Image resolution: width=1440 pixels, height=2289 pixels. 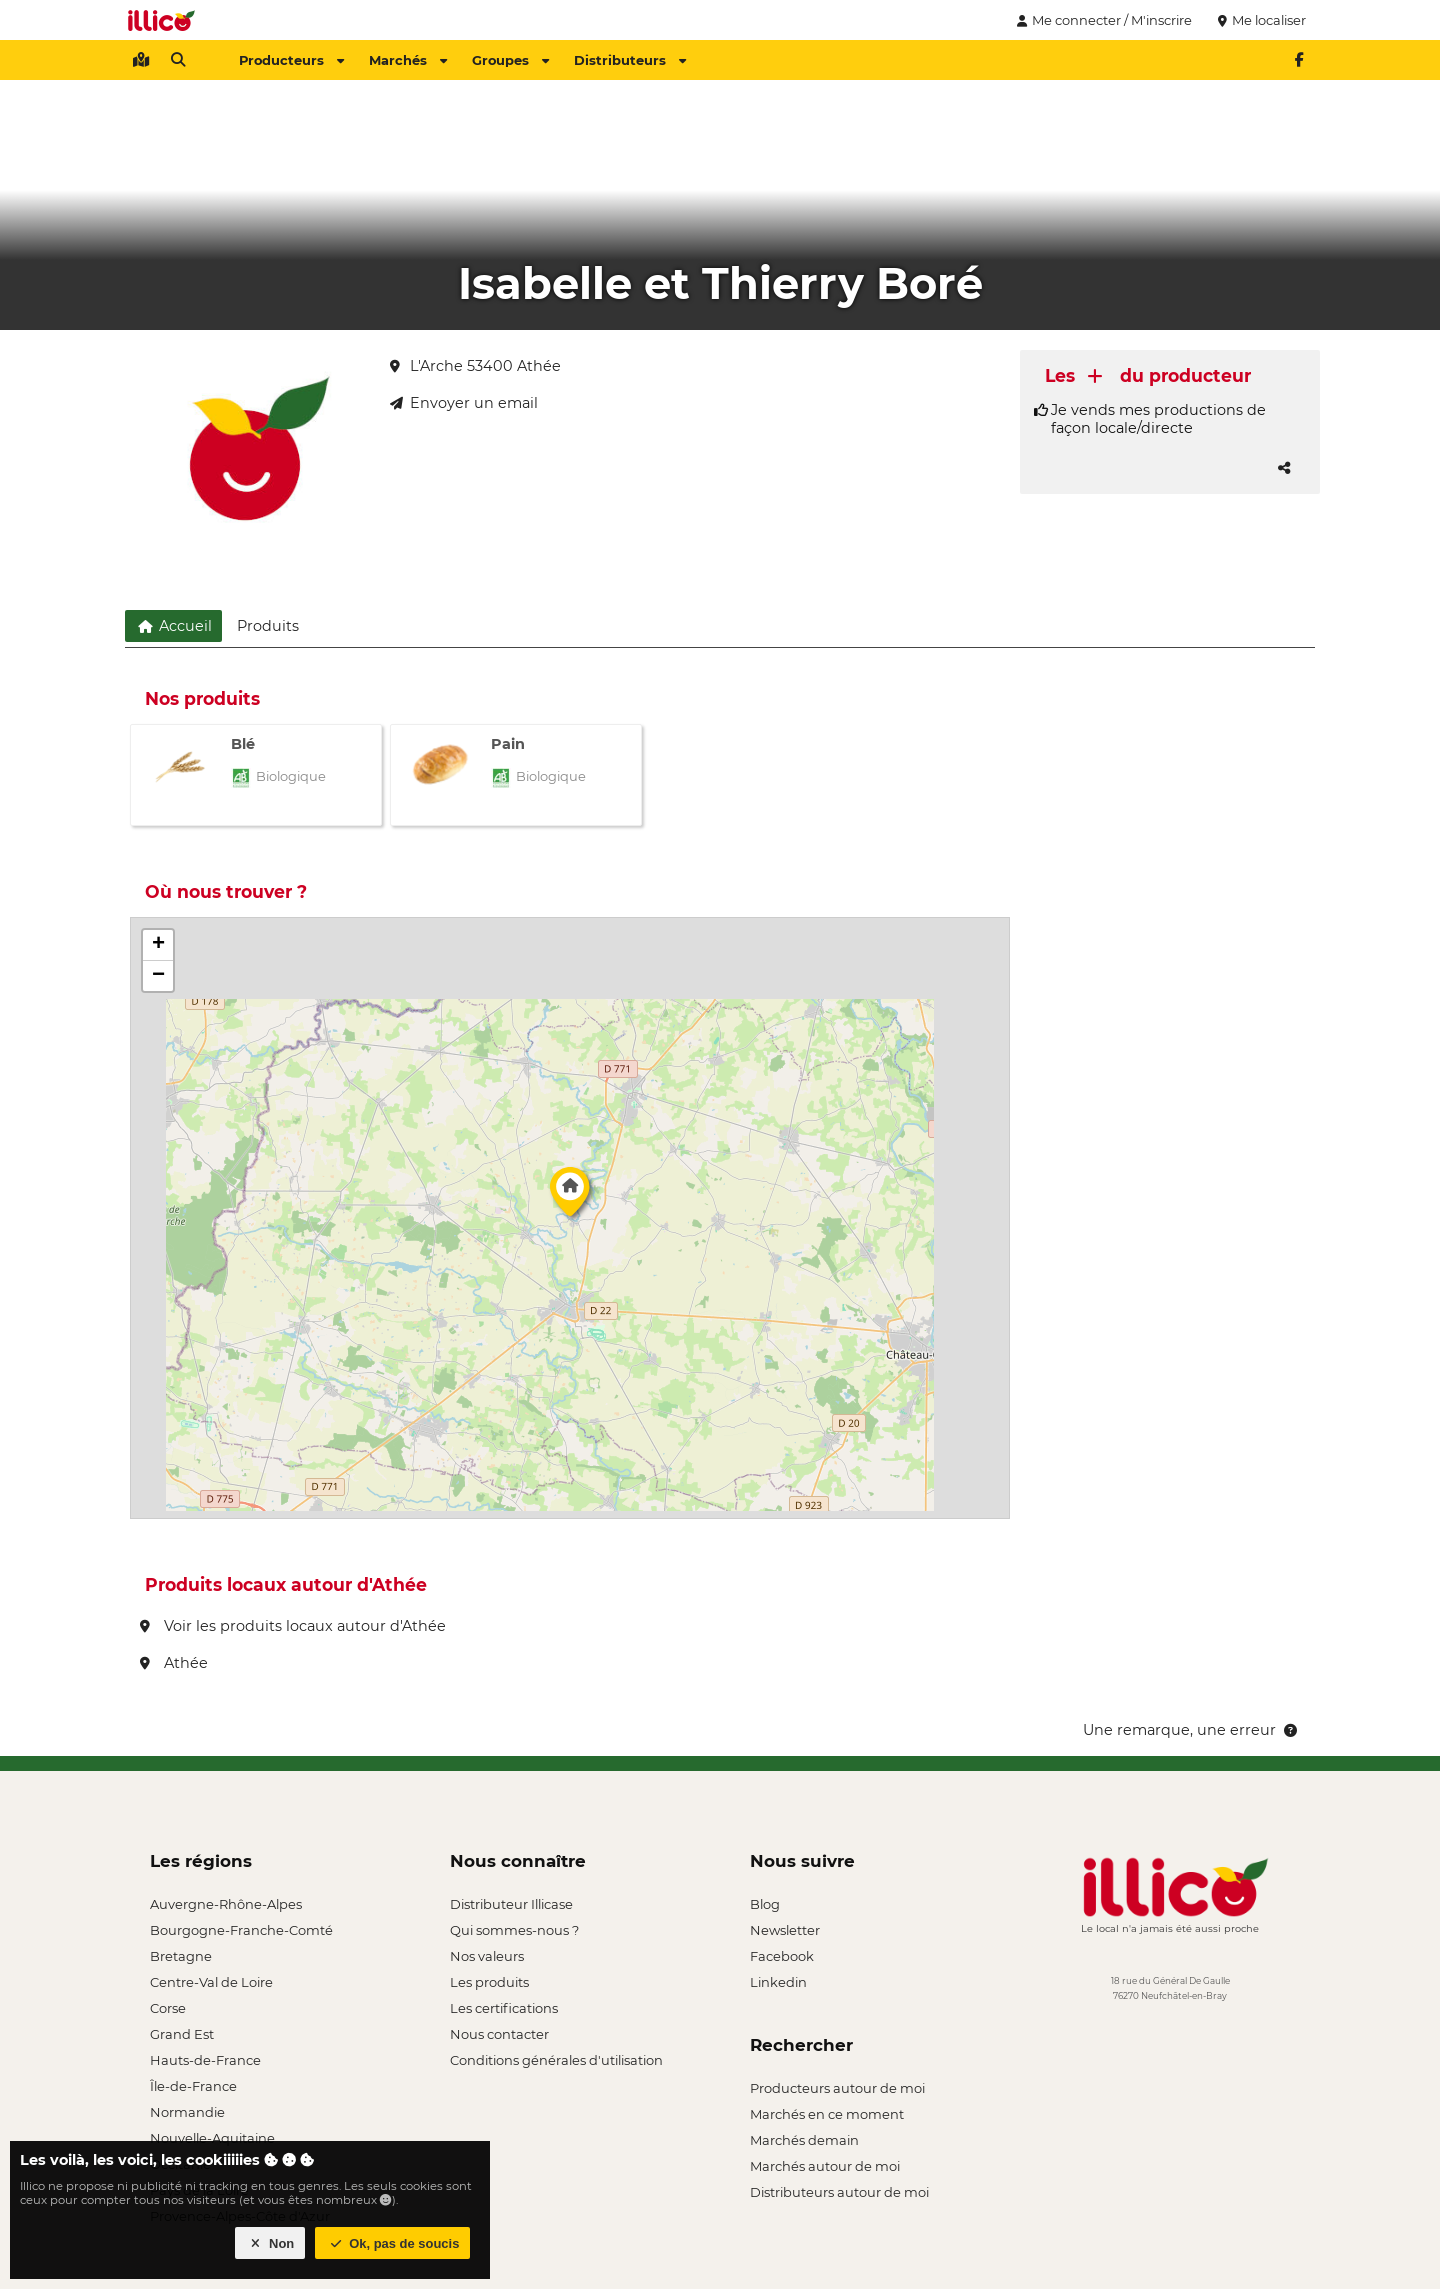 I want to click on Producteurs autour de moi, so click(x=837, y=2088).